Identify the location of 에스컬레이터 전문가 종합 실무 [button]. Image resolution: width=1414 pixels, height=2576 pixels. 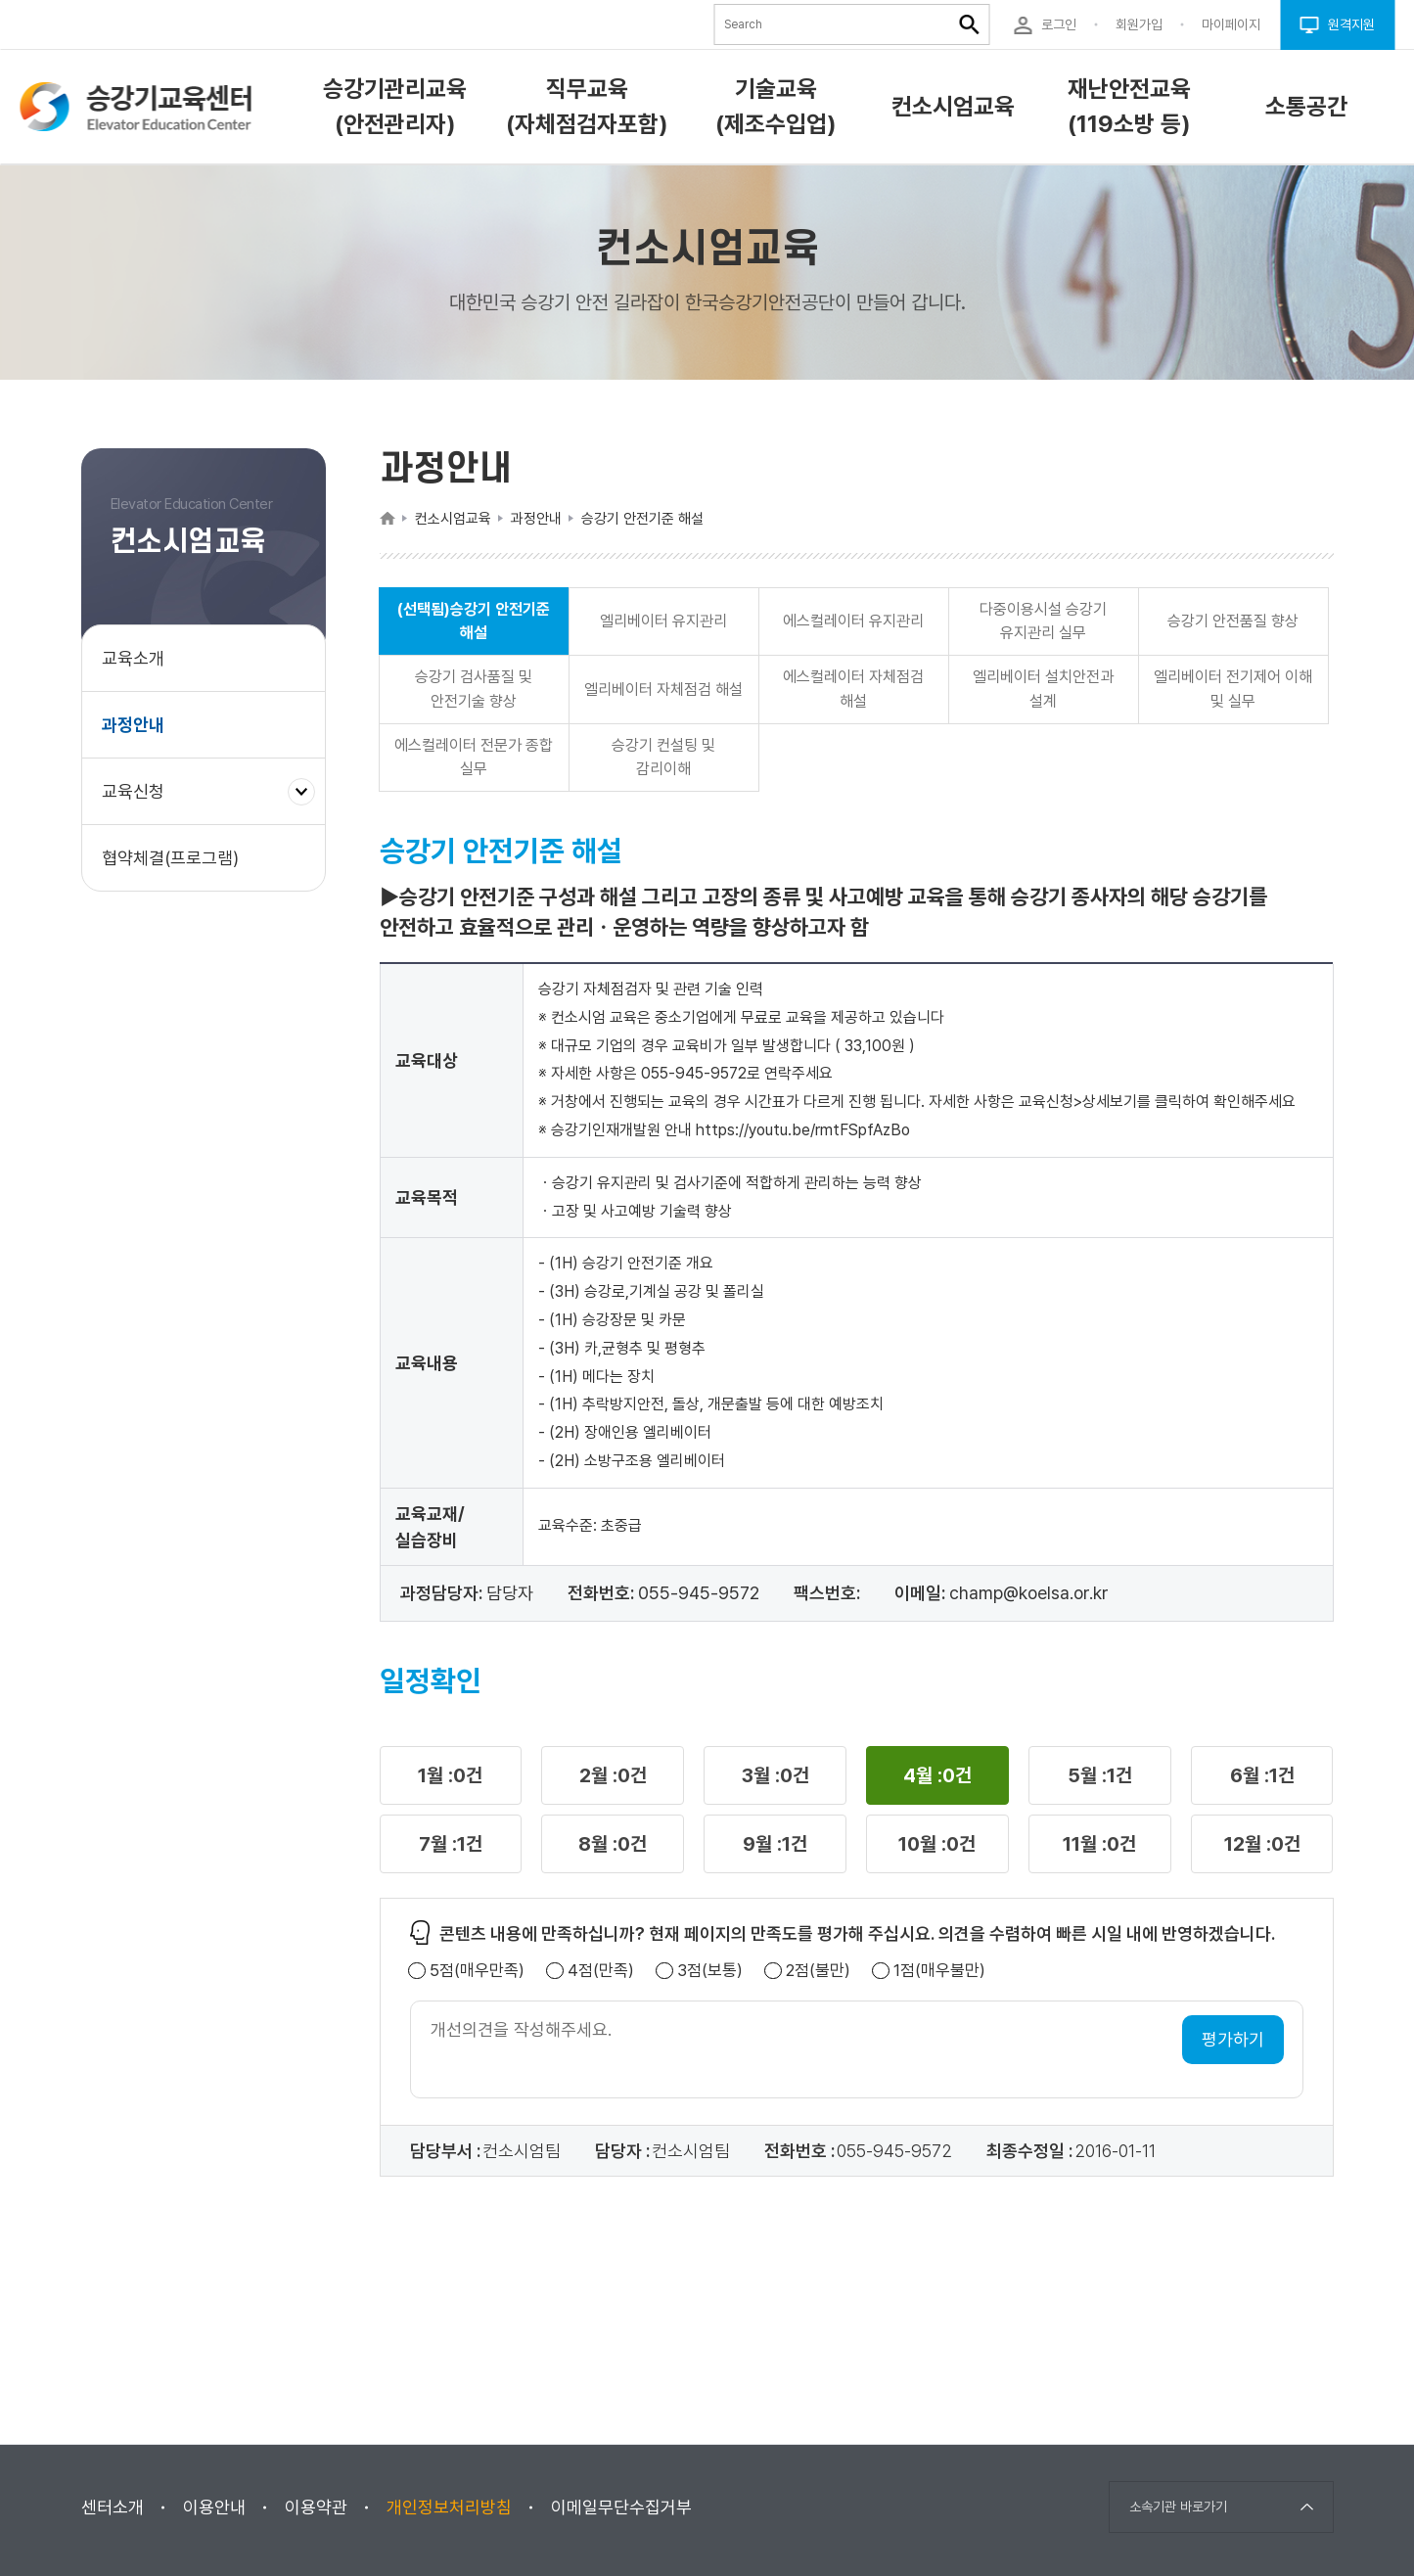
(473, 757).